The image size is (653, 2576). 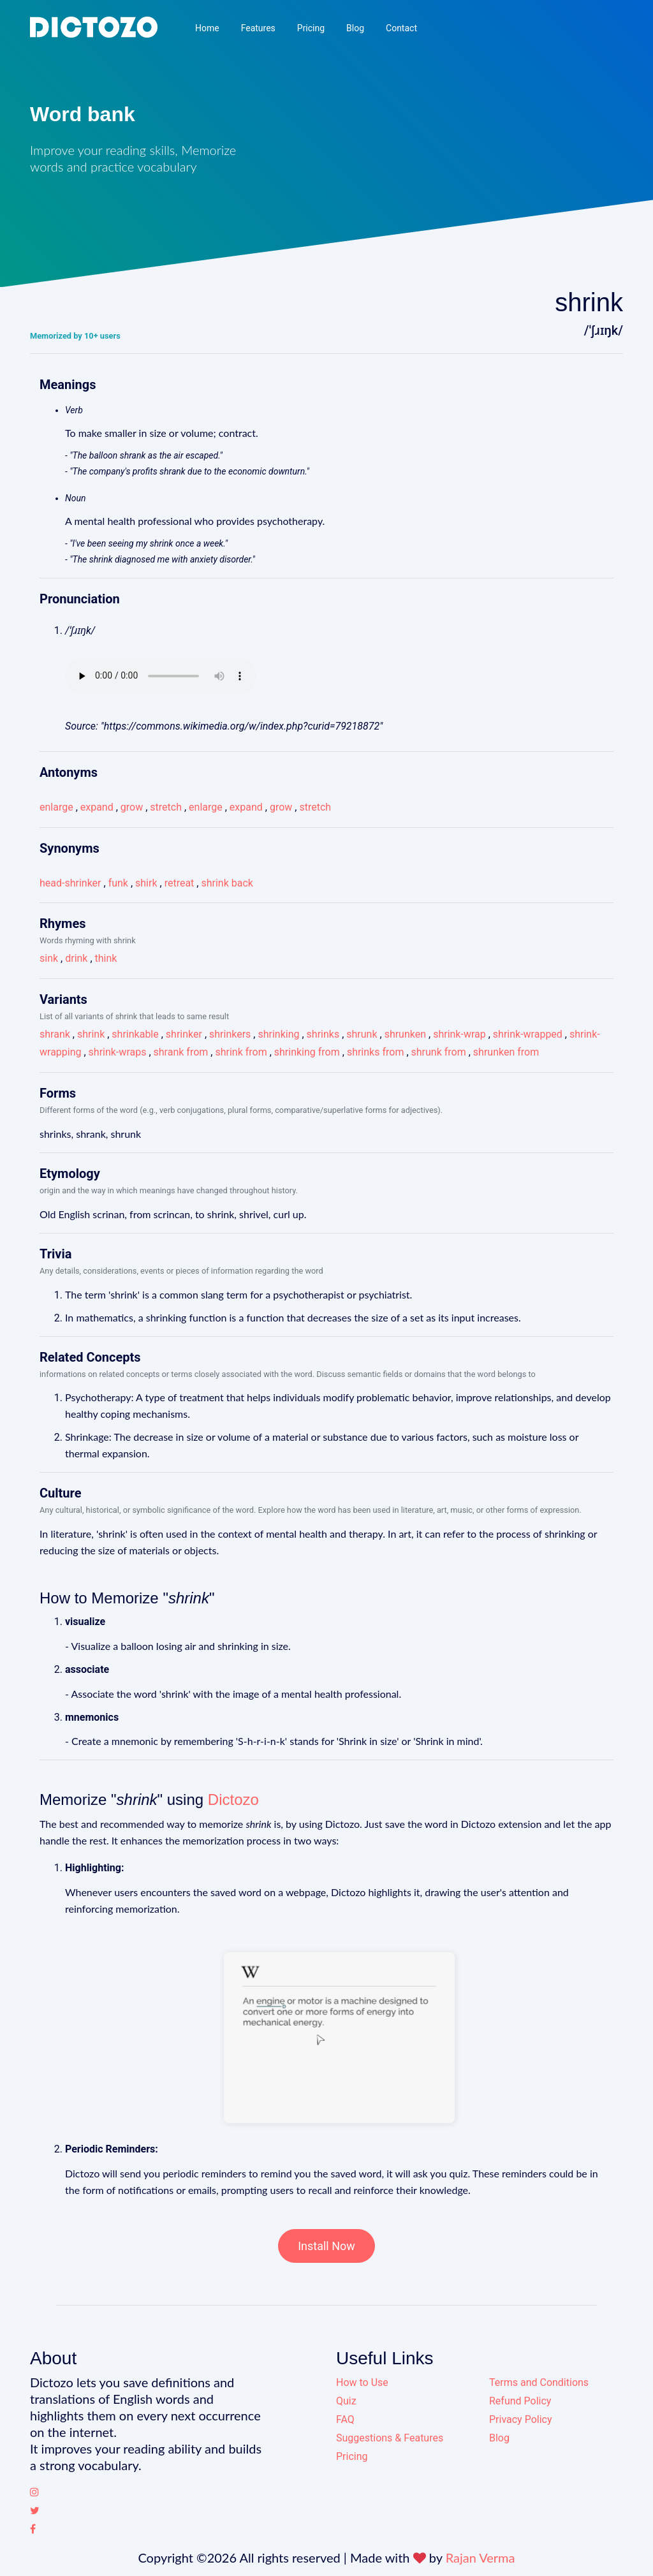 What do you see at coordinates (106, 958) in the screenshot?
I see `think` at bounding box center [106, 958].